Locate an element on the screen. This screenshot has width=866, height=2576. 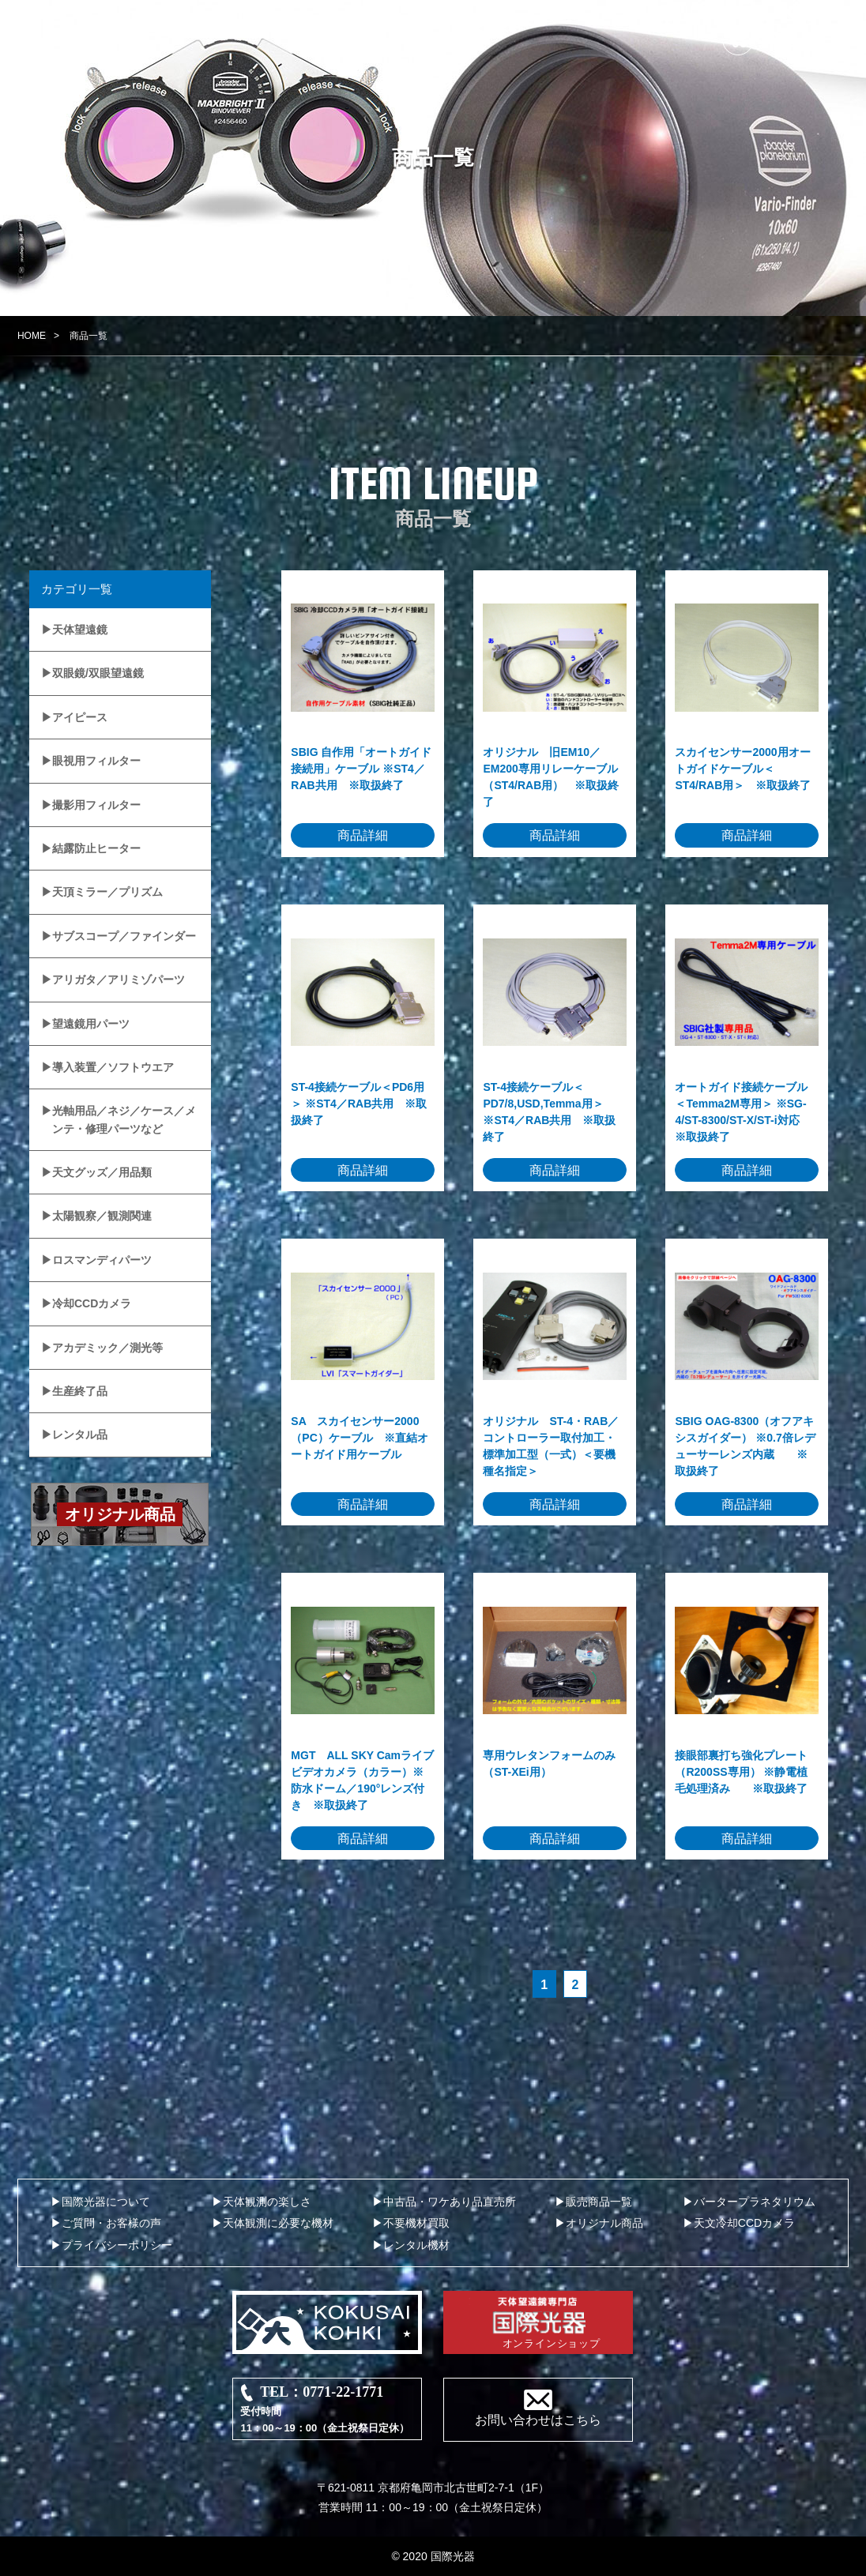
不要機材買取 is located at coordinates (416, 2223).